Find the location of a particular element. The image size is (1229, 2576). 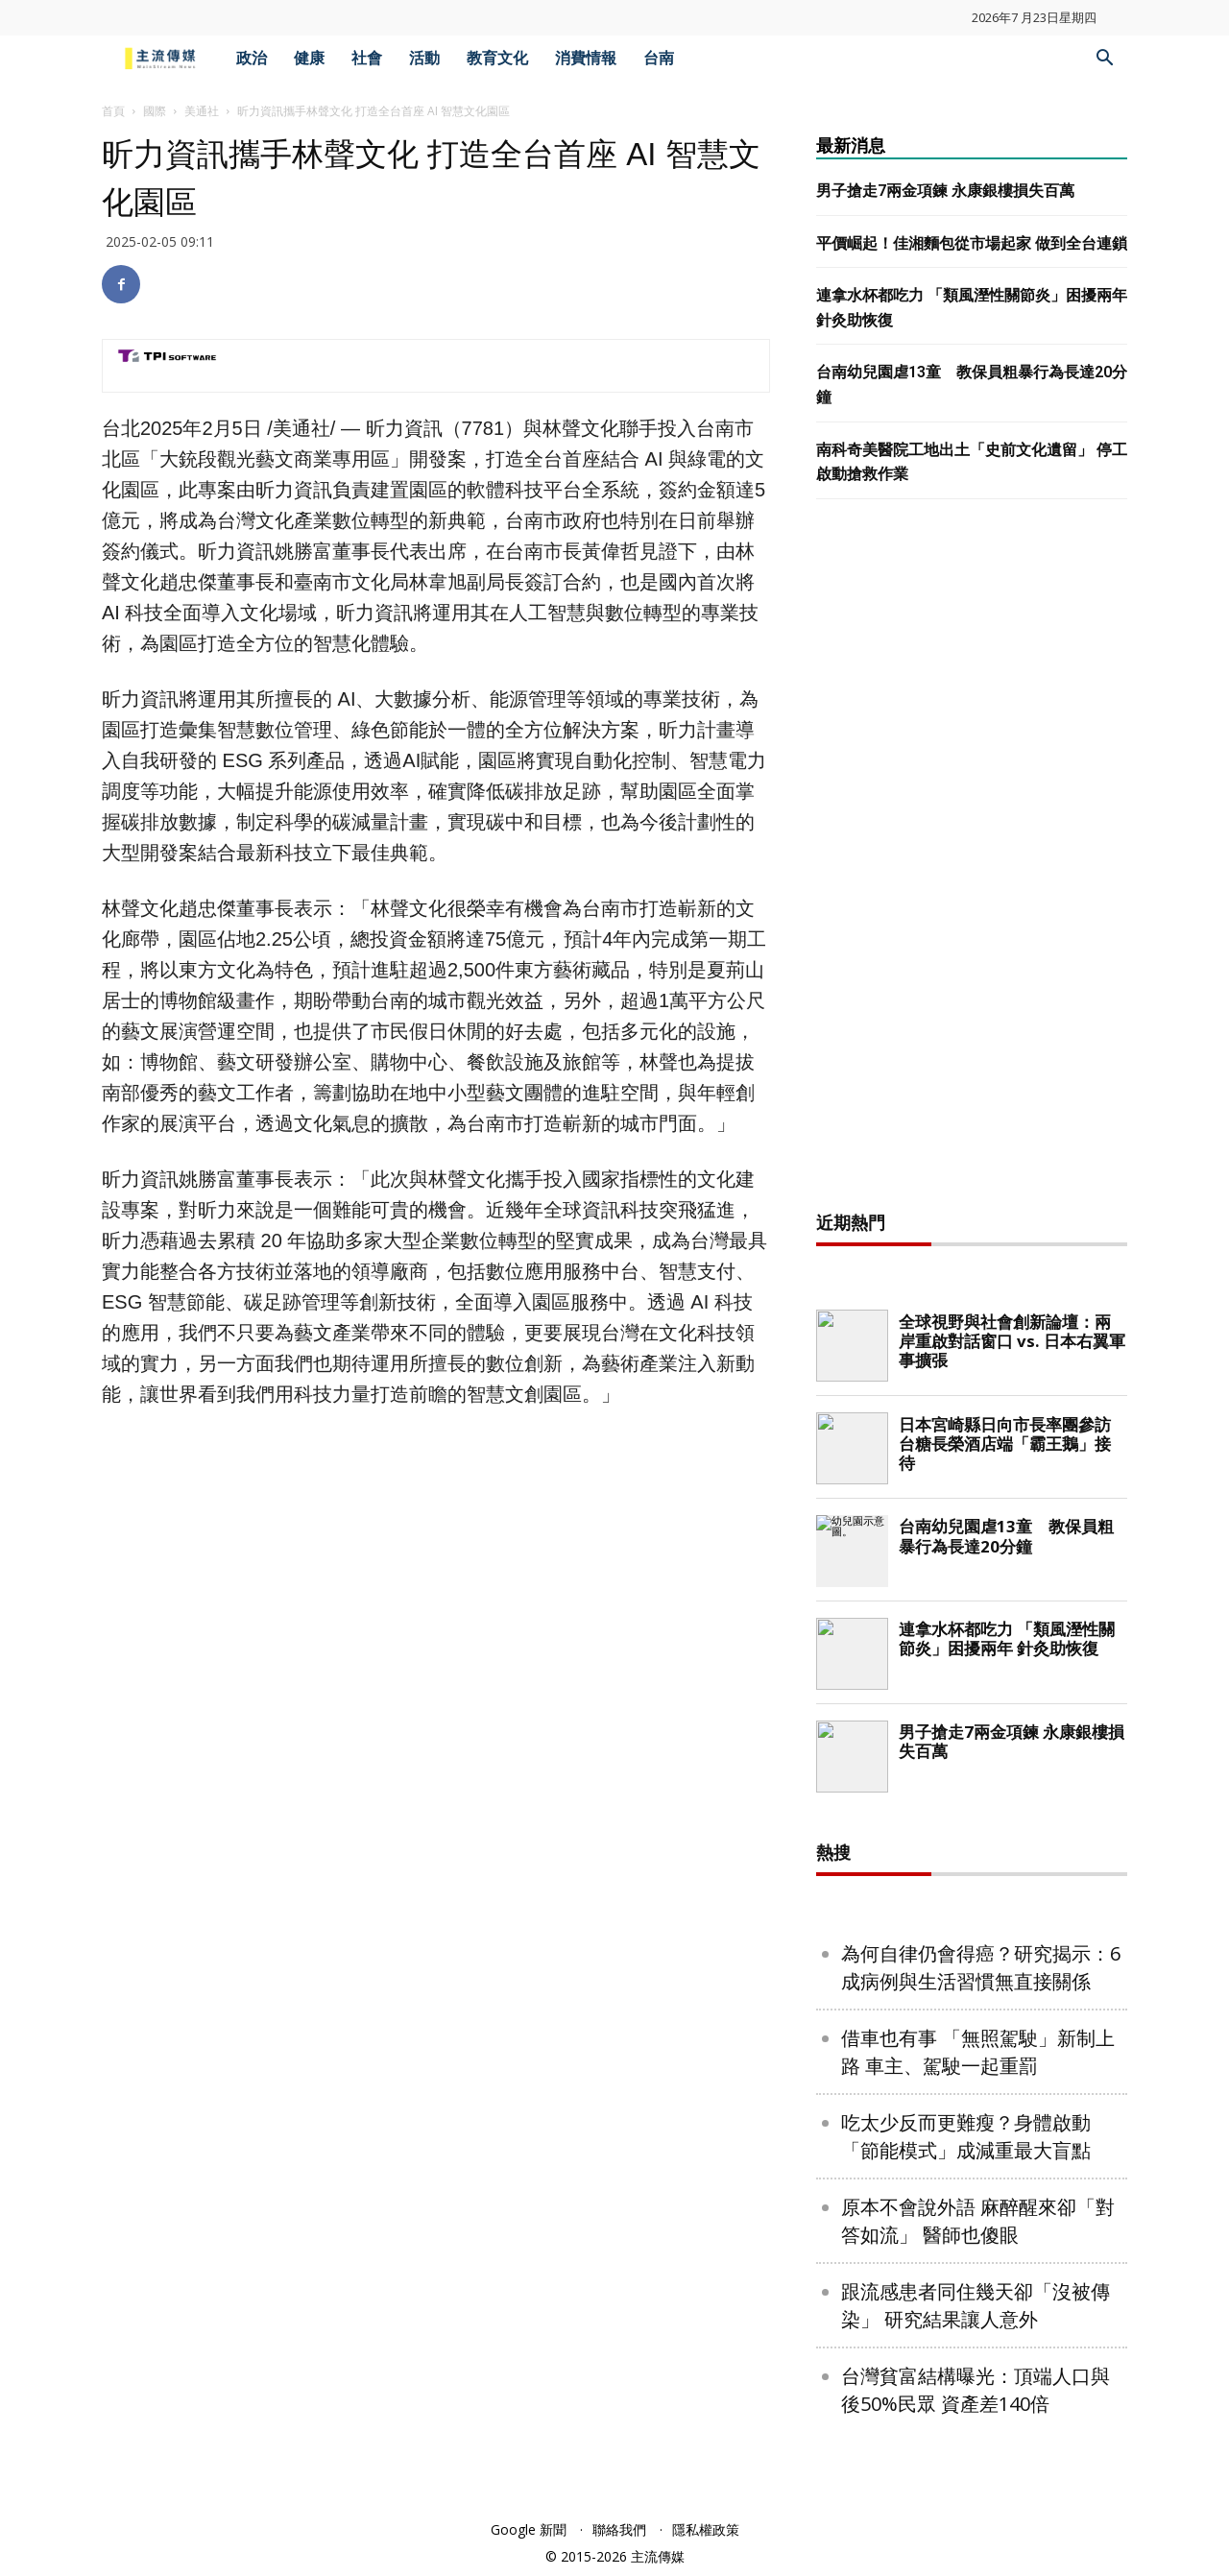

Google 新聞 is located at coordinates (528, 2529).